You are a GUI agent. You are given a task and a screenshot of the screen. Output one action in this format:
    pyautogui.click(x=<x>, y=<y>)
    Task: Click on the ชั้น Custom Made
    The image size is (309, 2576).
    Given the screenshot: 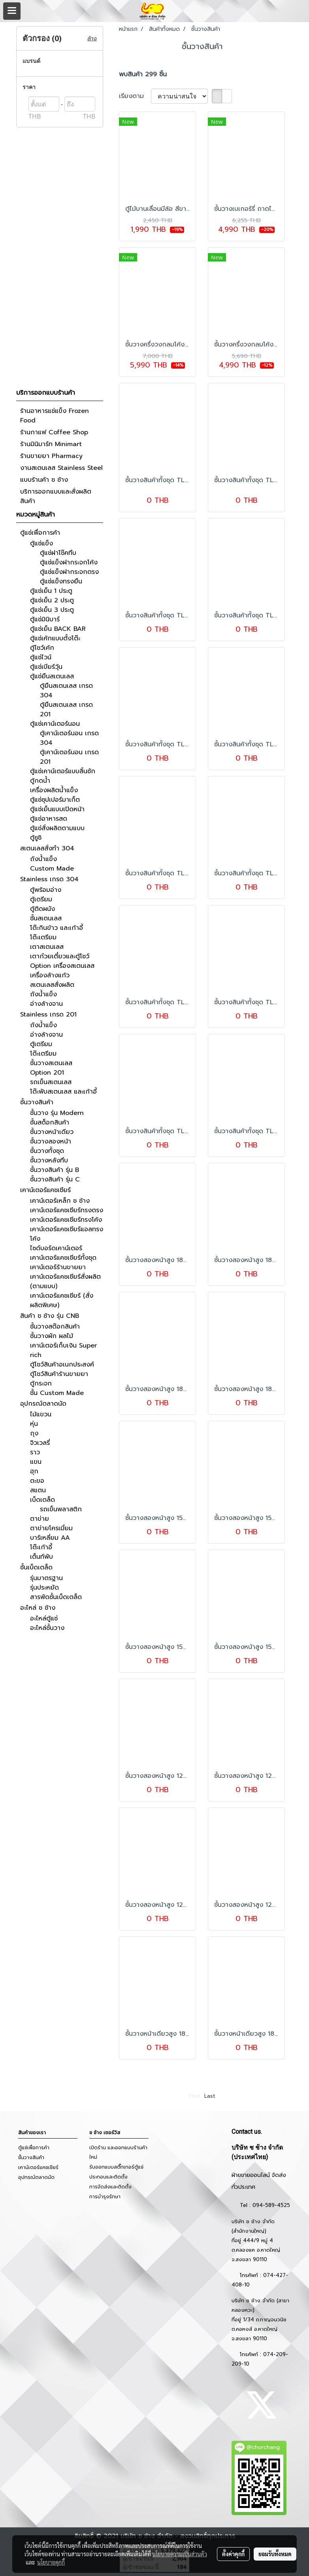 What is the action you would take?
    pyautogui.click(x=57, y=1393)
    